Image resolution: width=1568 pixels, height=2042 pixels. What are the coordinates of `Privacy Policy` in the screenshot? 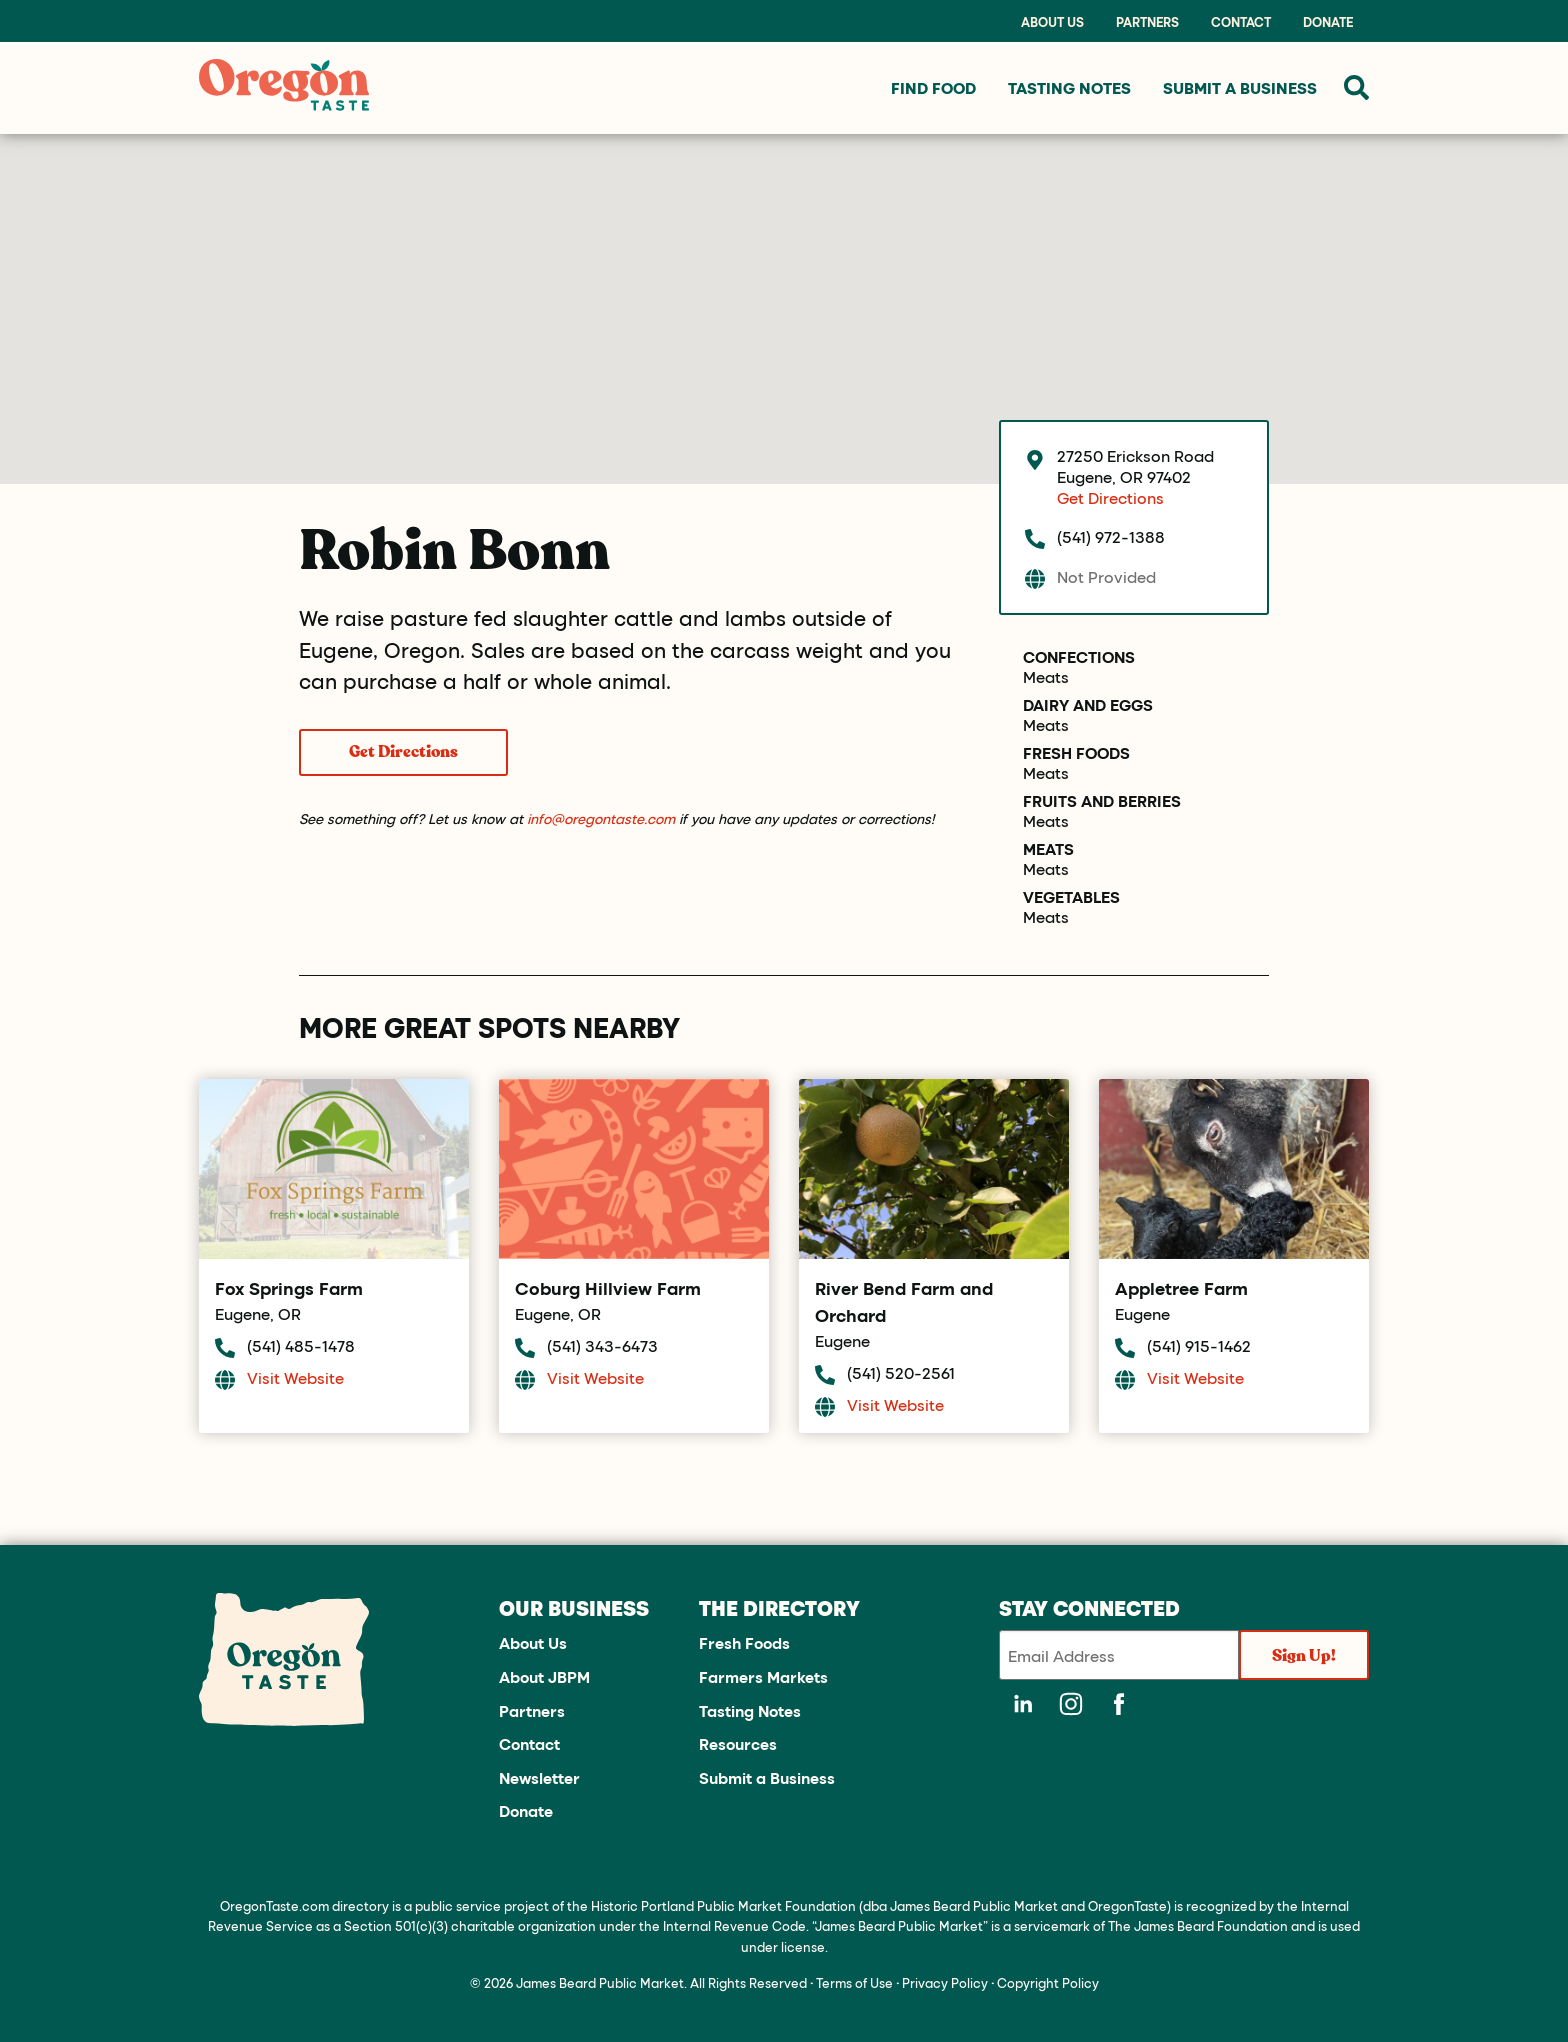 It's located at (945, 1982).